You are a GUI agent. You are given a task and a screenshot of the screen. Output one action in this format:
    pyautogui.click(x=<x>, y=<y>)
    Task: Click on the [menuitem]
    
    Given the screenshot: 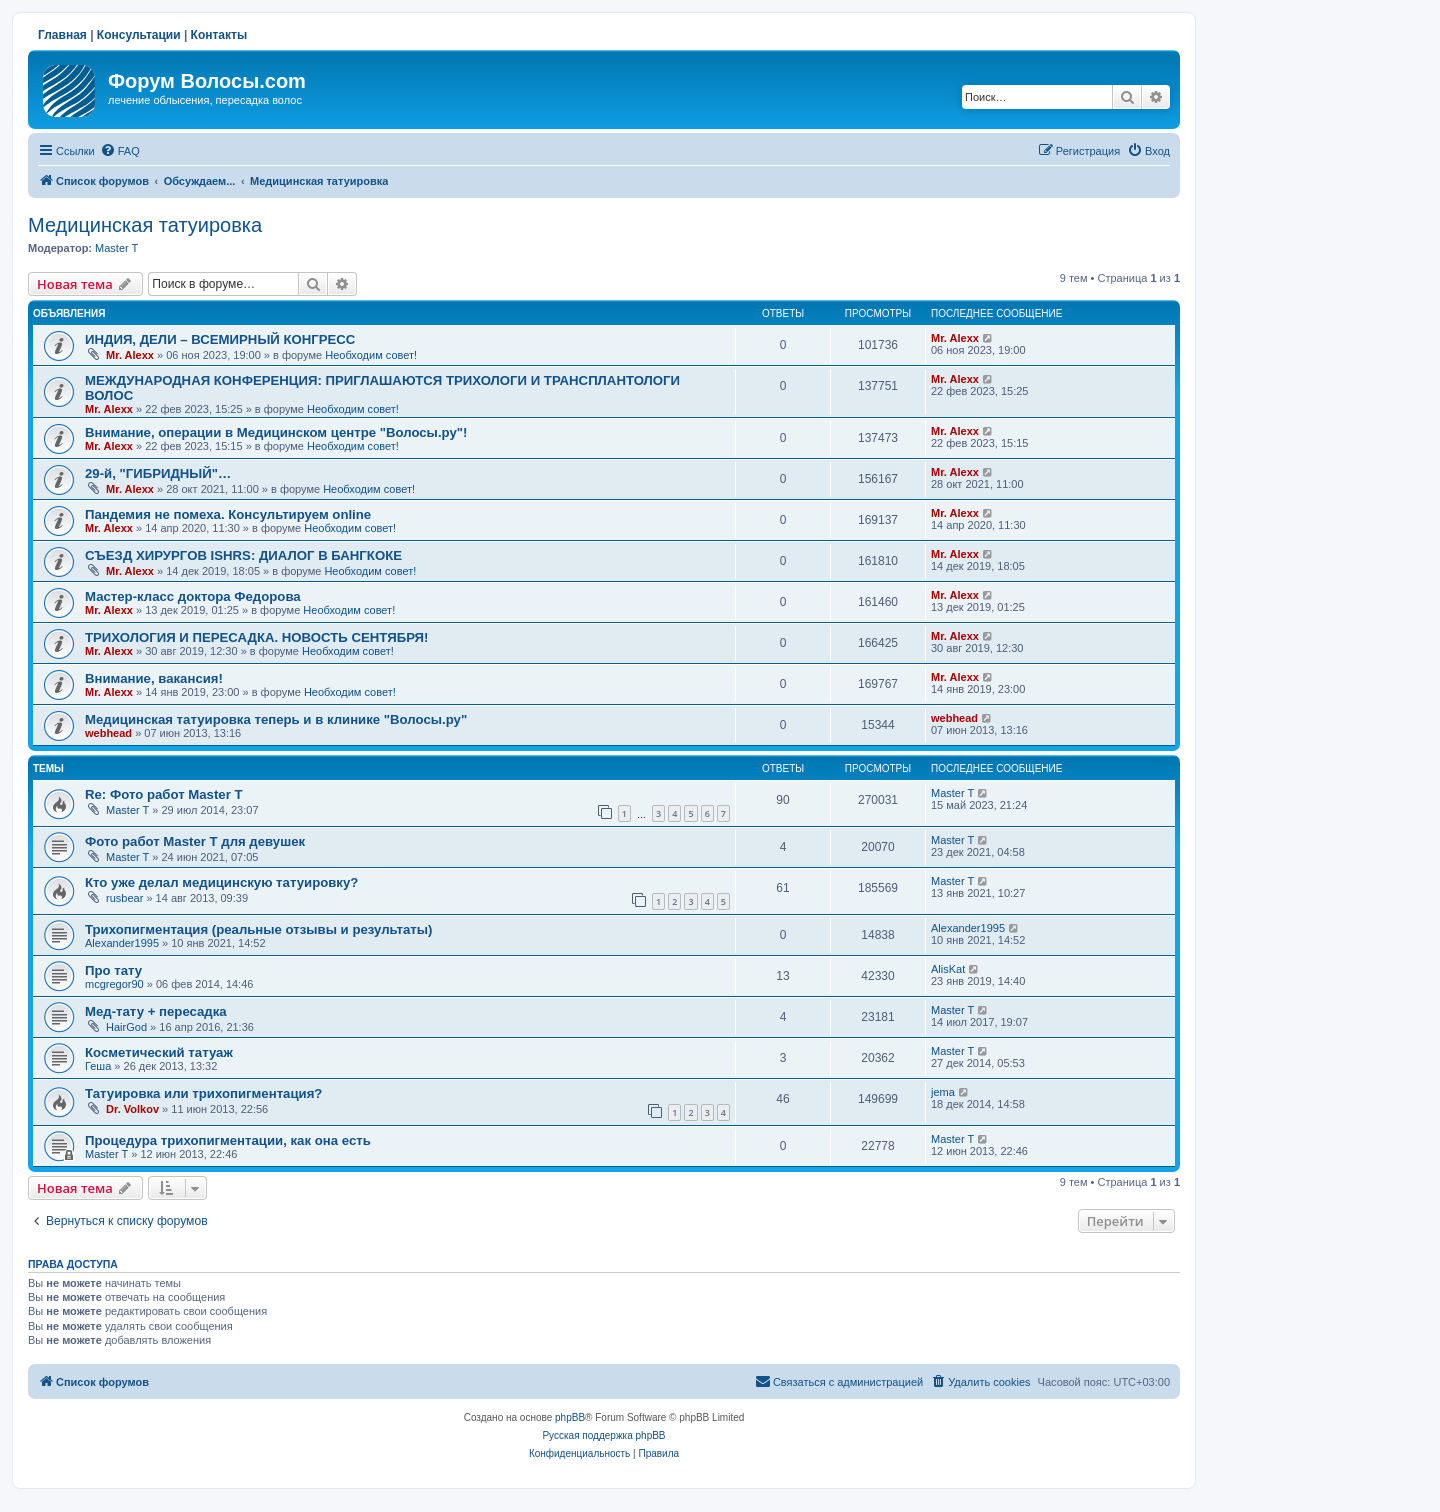 What is the action you would take?
    pyautogui.click(x=120, y=151)
    